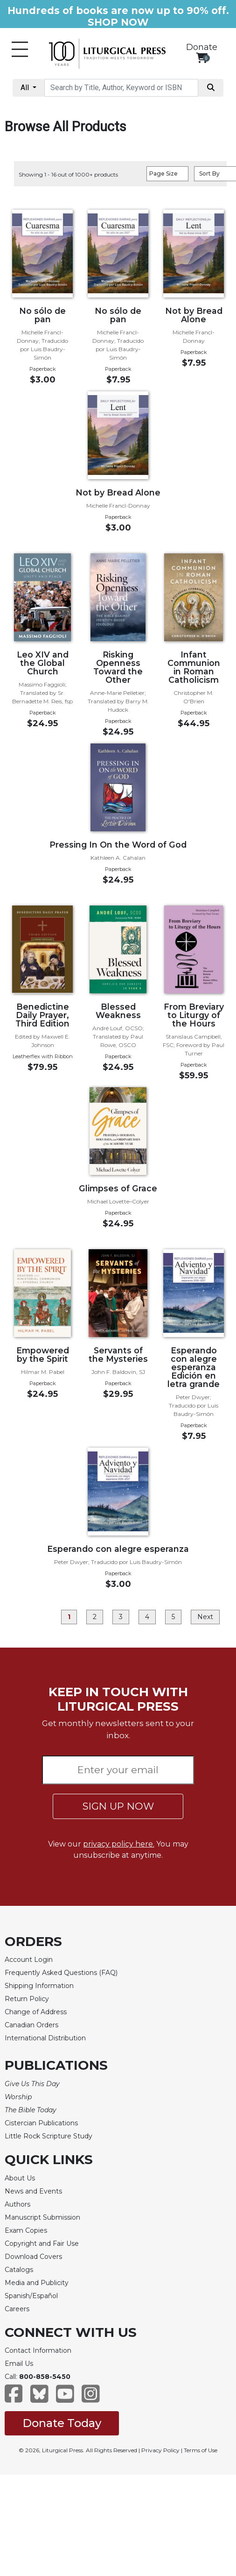  I want to click on Next, so click(205, 1617).